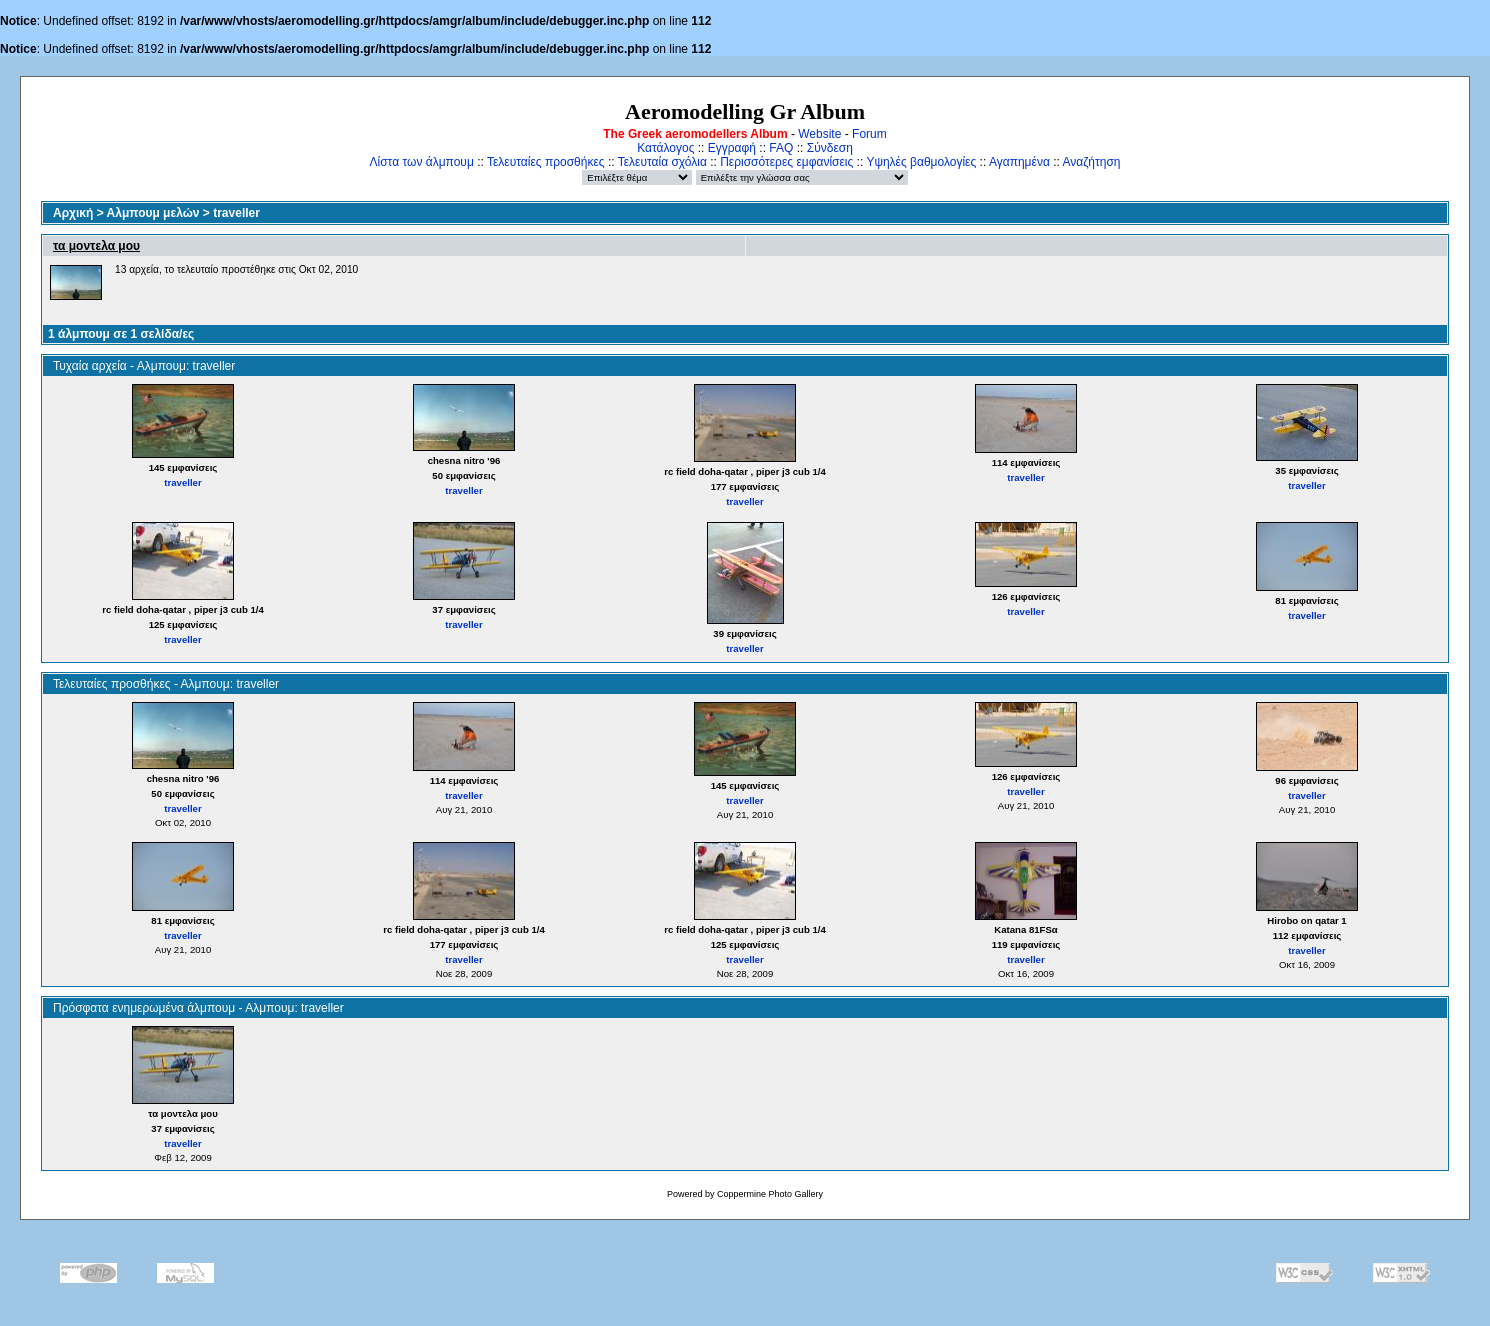 The width and height of the screenshot is (1490, 1326). I want to click on Forum, so click(869, 134).